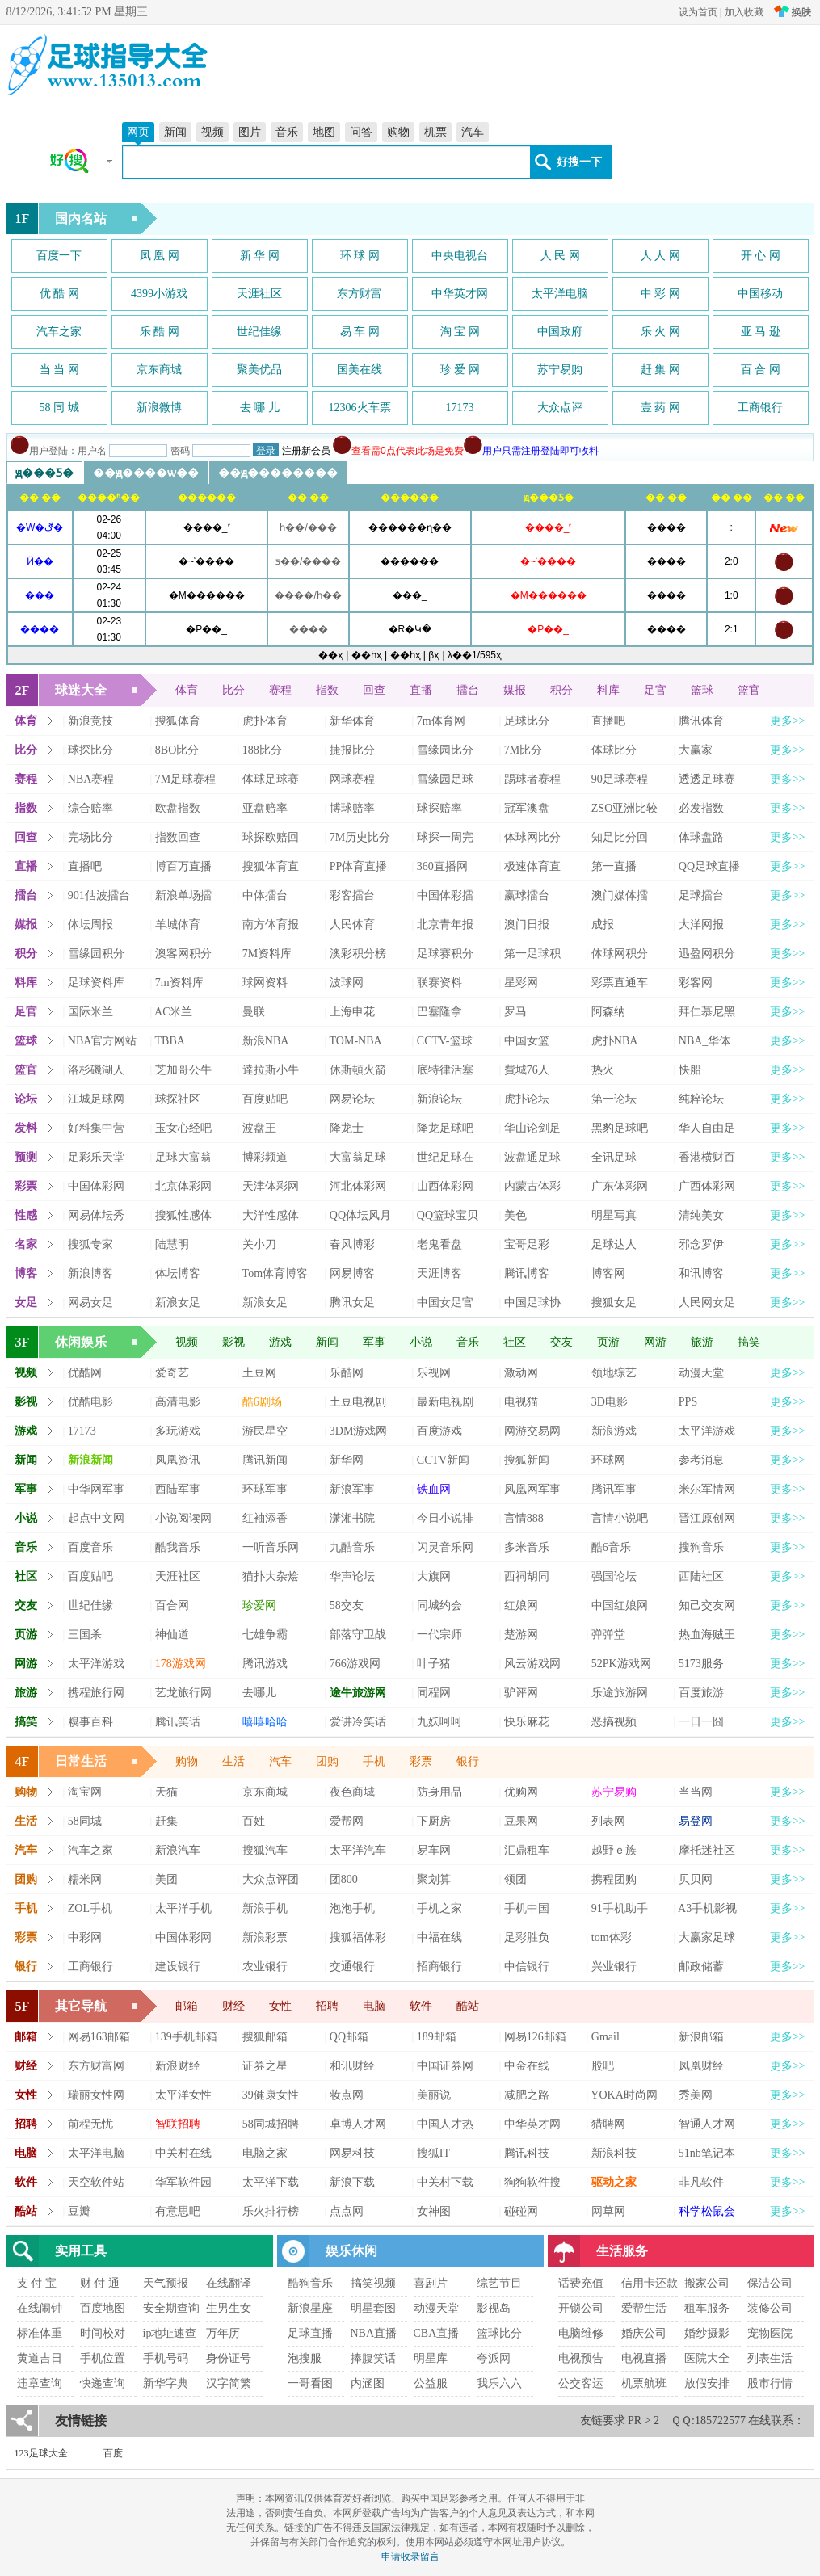  I want to click on 赶 集 网, so click(660, 369).